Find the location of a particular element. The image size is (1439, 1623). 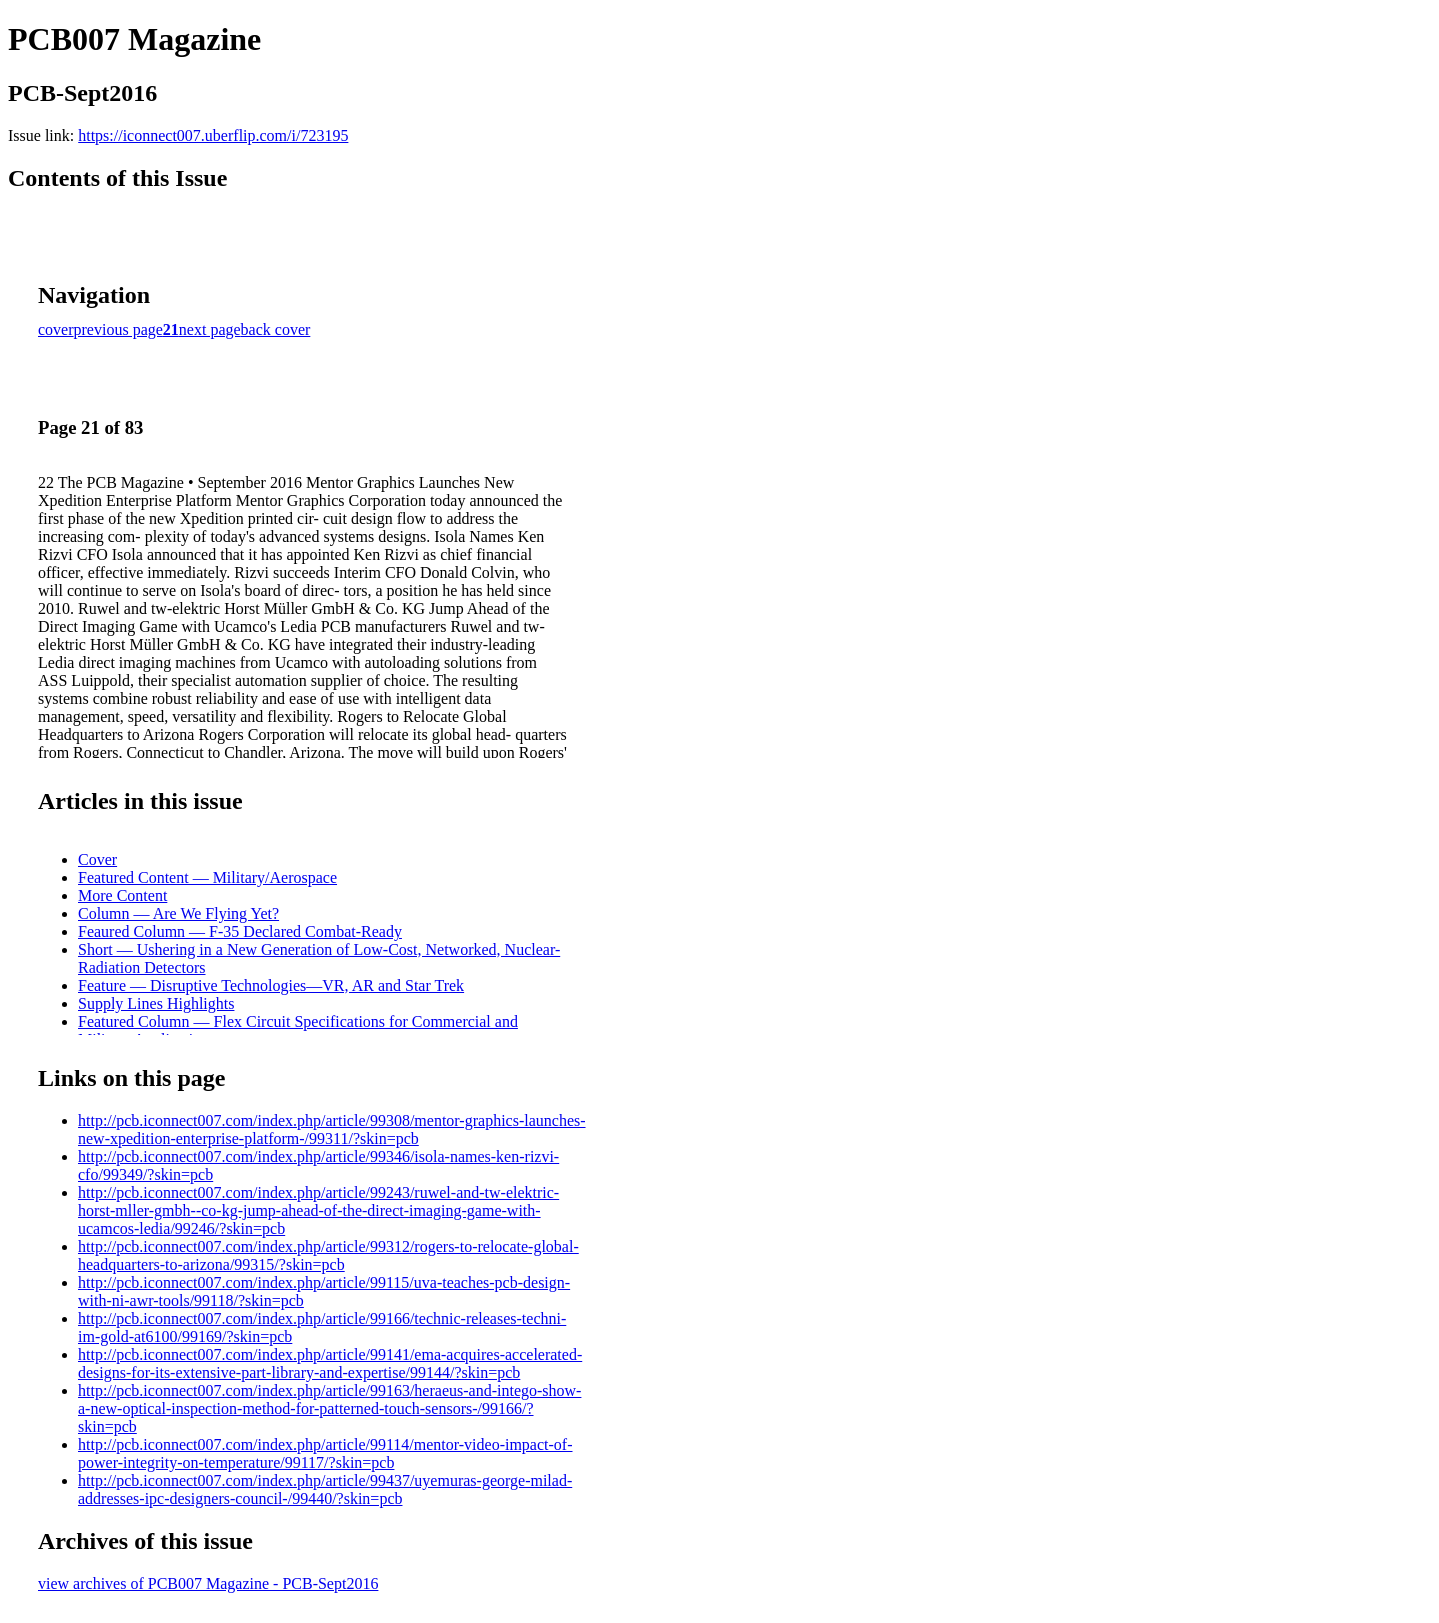

http://pcb.iconnect007.com/index.php/article/99114/mentor-video-impact-of-power-integrity-on-temperature/99117/?skin=pcb is located at coordinates (325, 1453).